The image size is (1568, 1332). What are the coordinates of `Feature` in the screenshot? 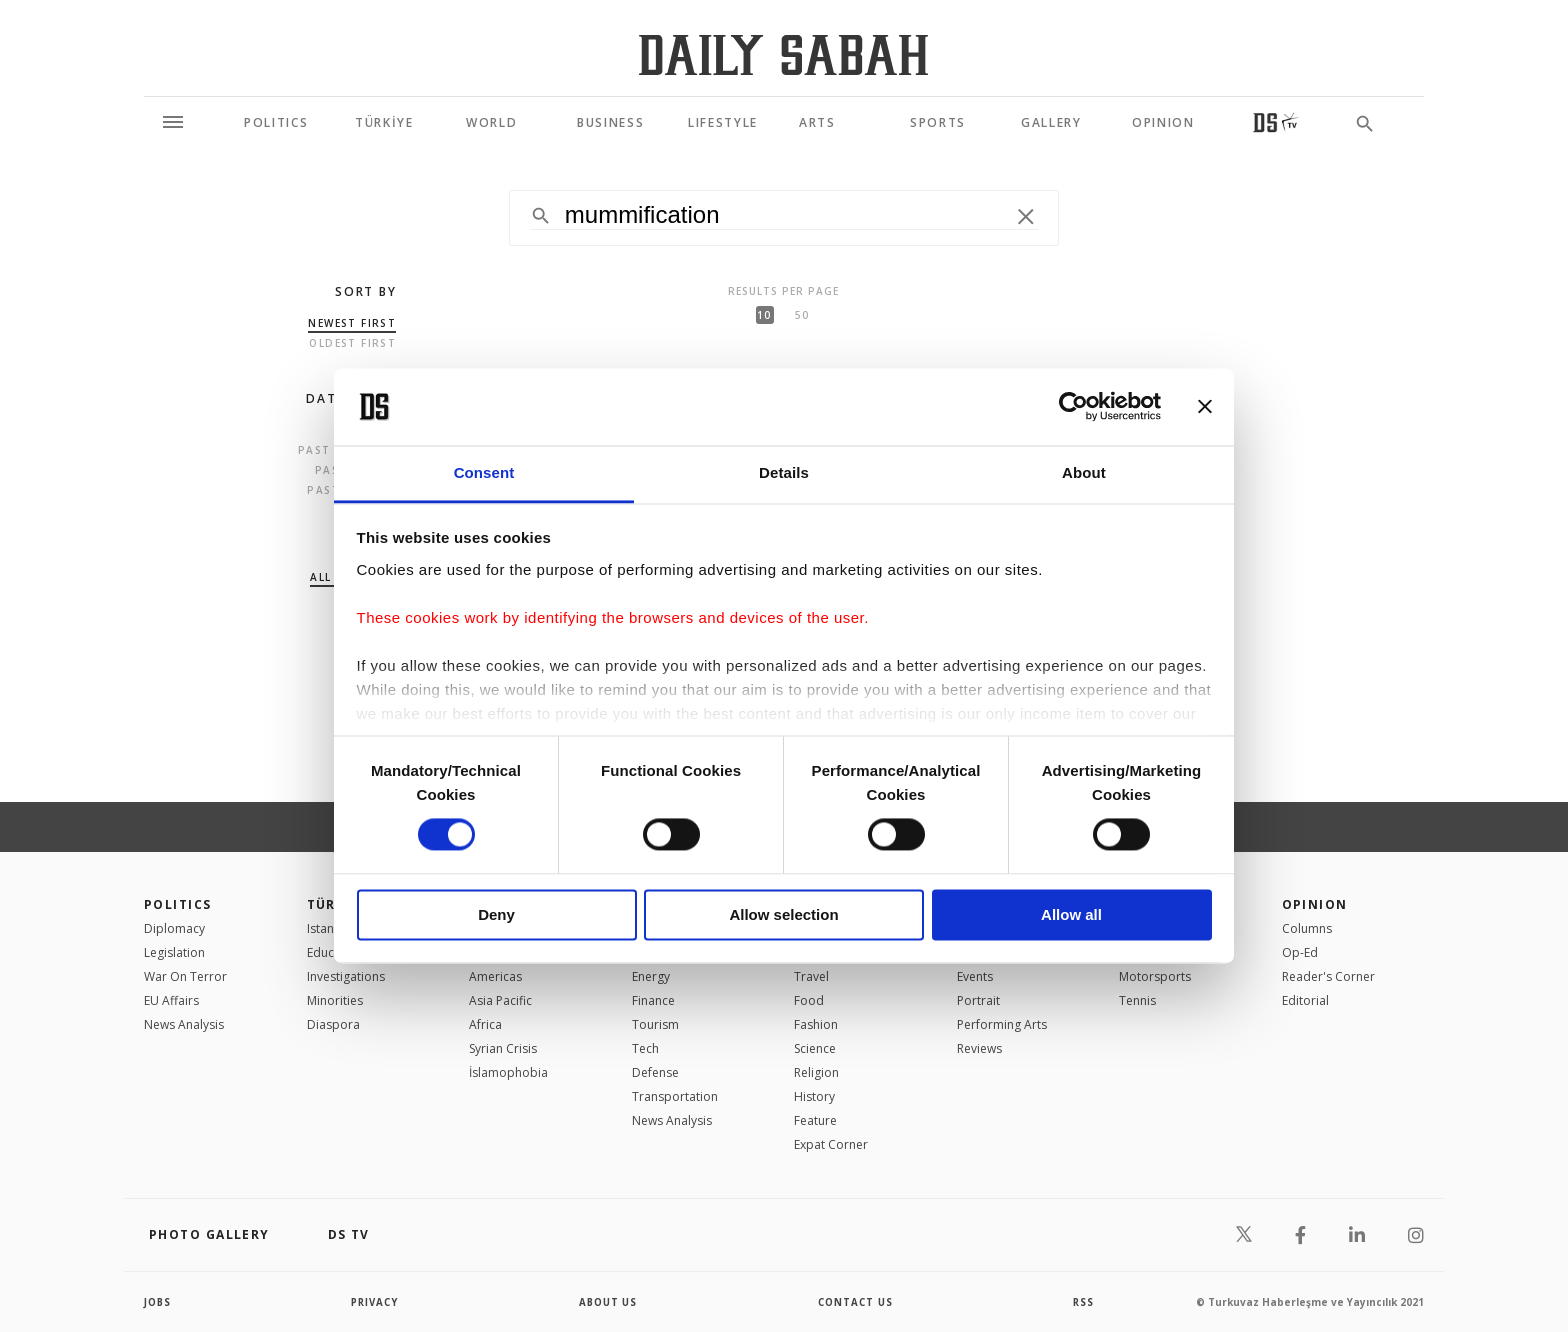 It's located at (815, 1120).